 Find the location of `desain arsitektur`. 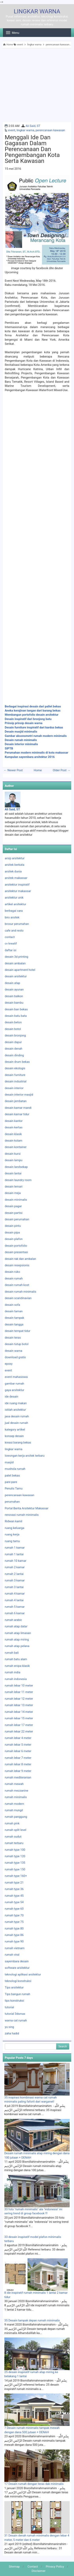

desain arsitektur is located at coordinates (16, 976).